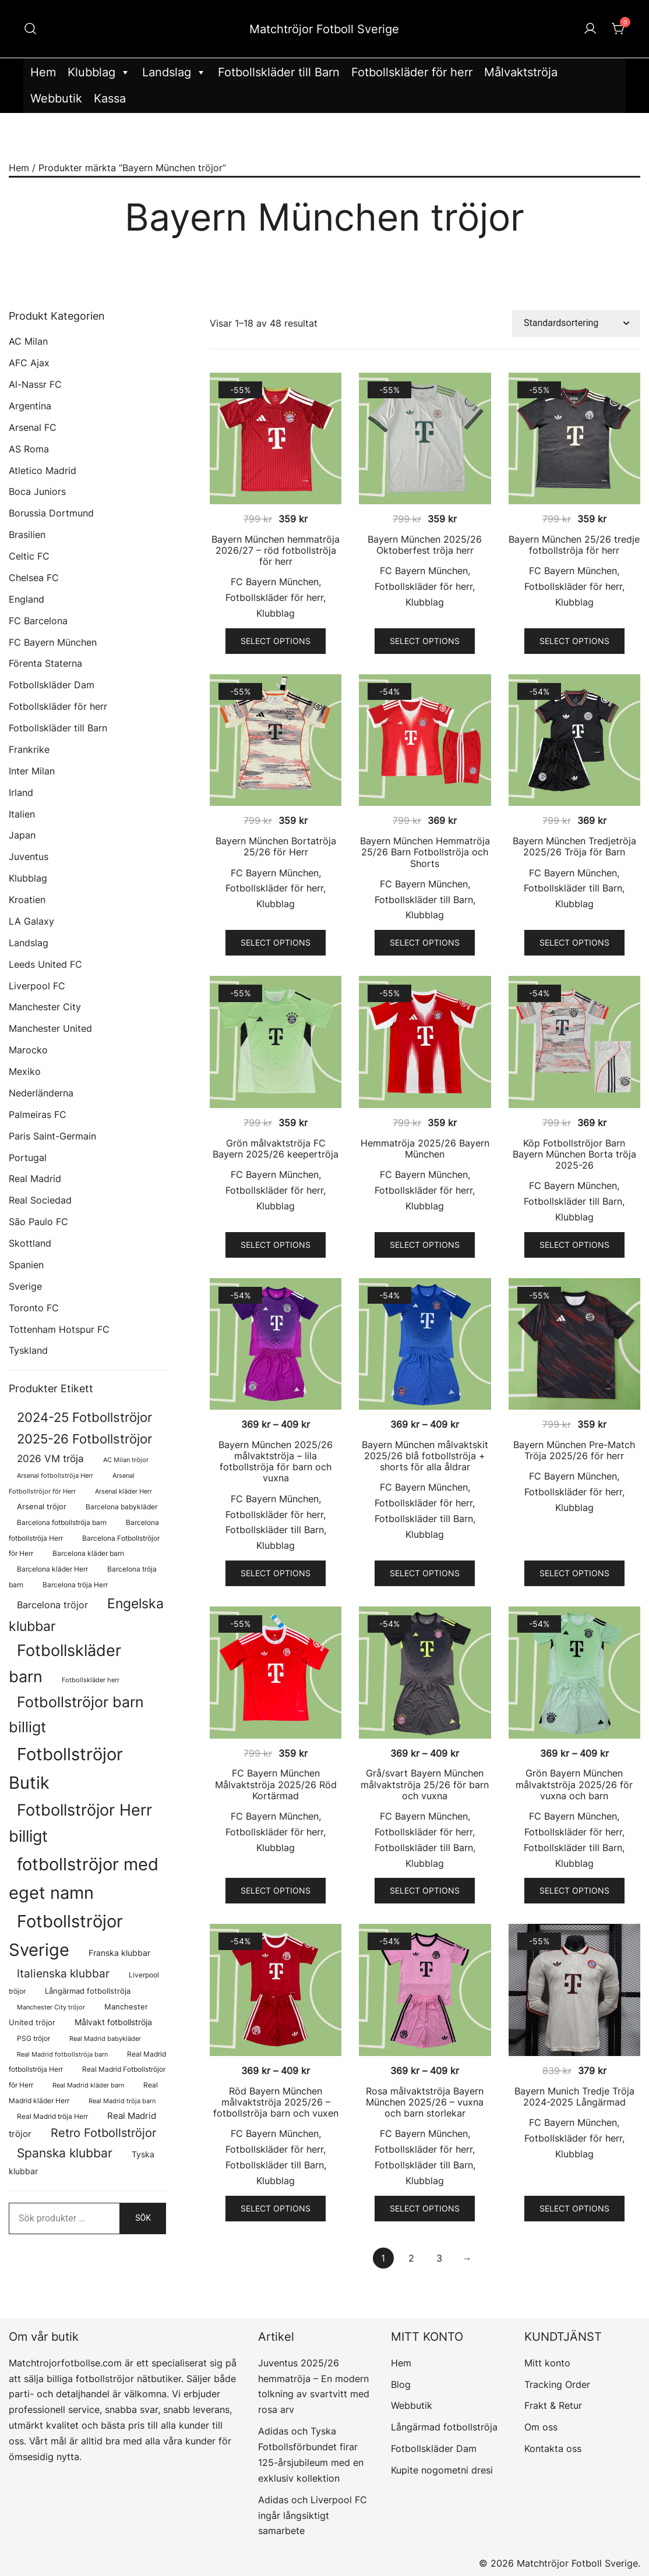 Image resolution: width=649 pixels, height=2576 pixels. What do you see at coordinates (28, 1350) in the screenshot?
I see `Tyskland` at bounding box center [28, 1350].